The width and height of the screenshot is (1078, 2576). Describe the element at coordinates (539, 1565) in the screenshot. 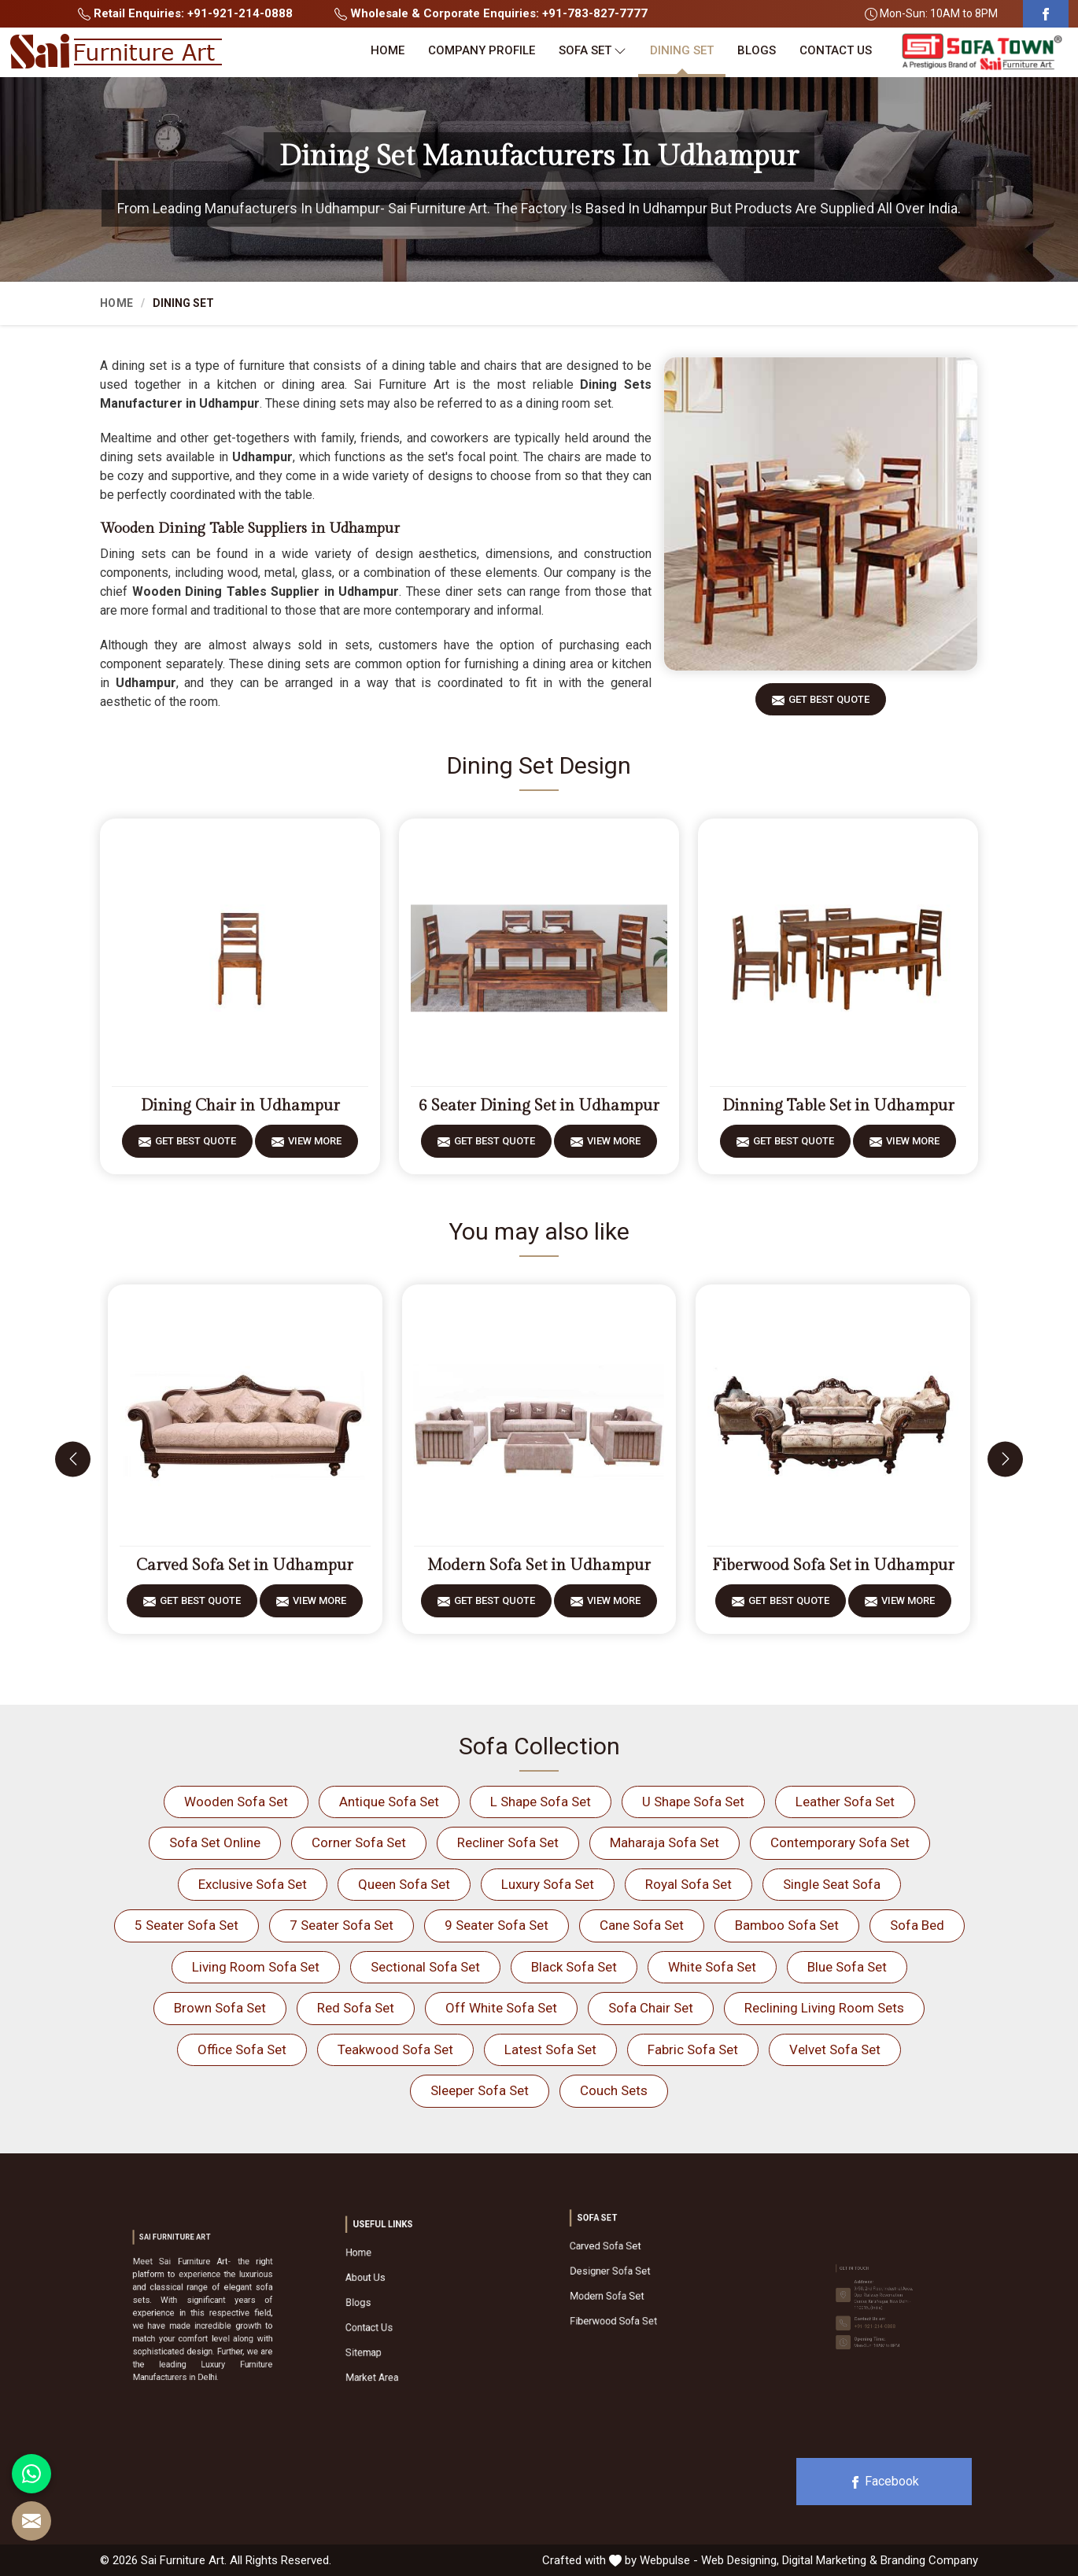

I see `Modern Sofa Set in Udhampur` at that location.